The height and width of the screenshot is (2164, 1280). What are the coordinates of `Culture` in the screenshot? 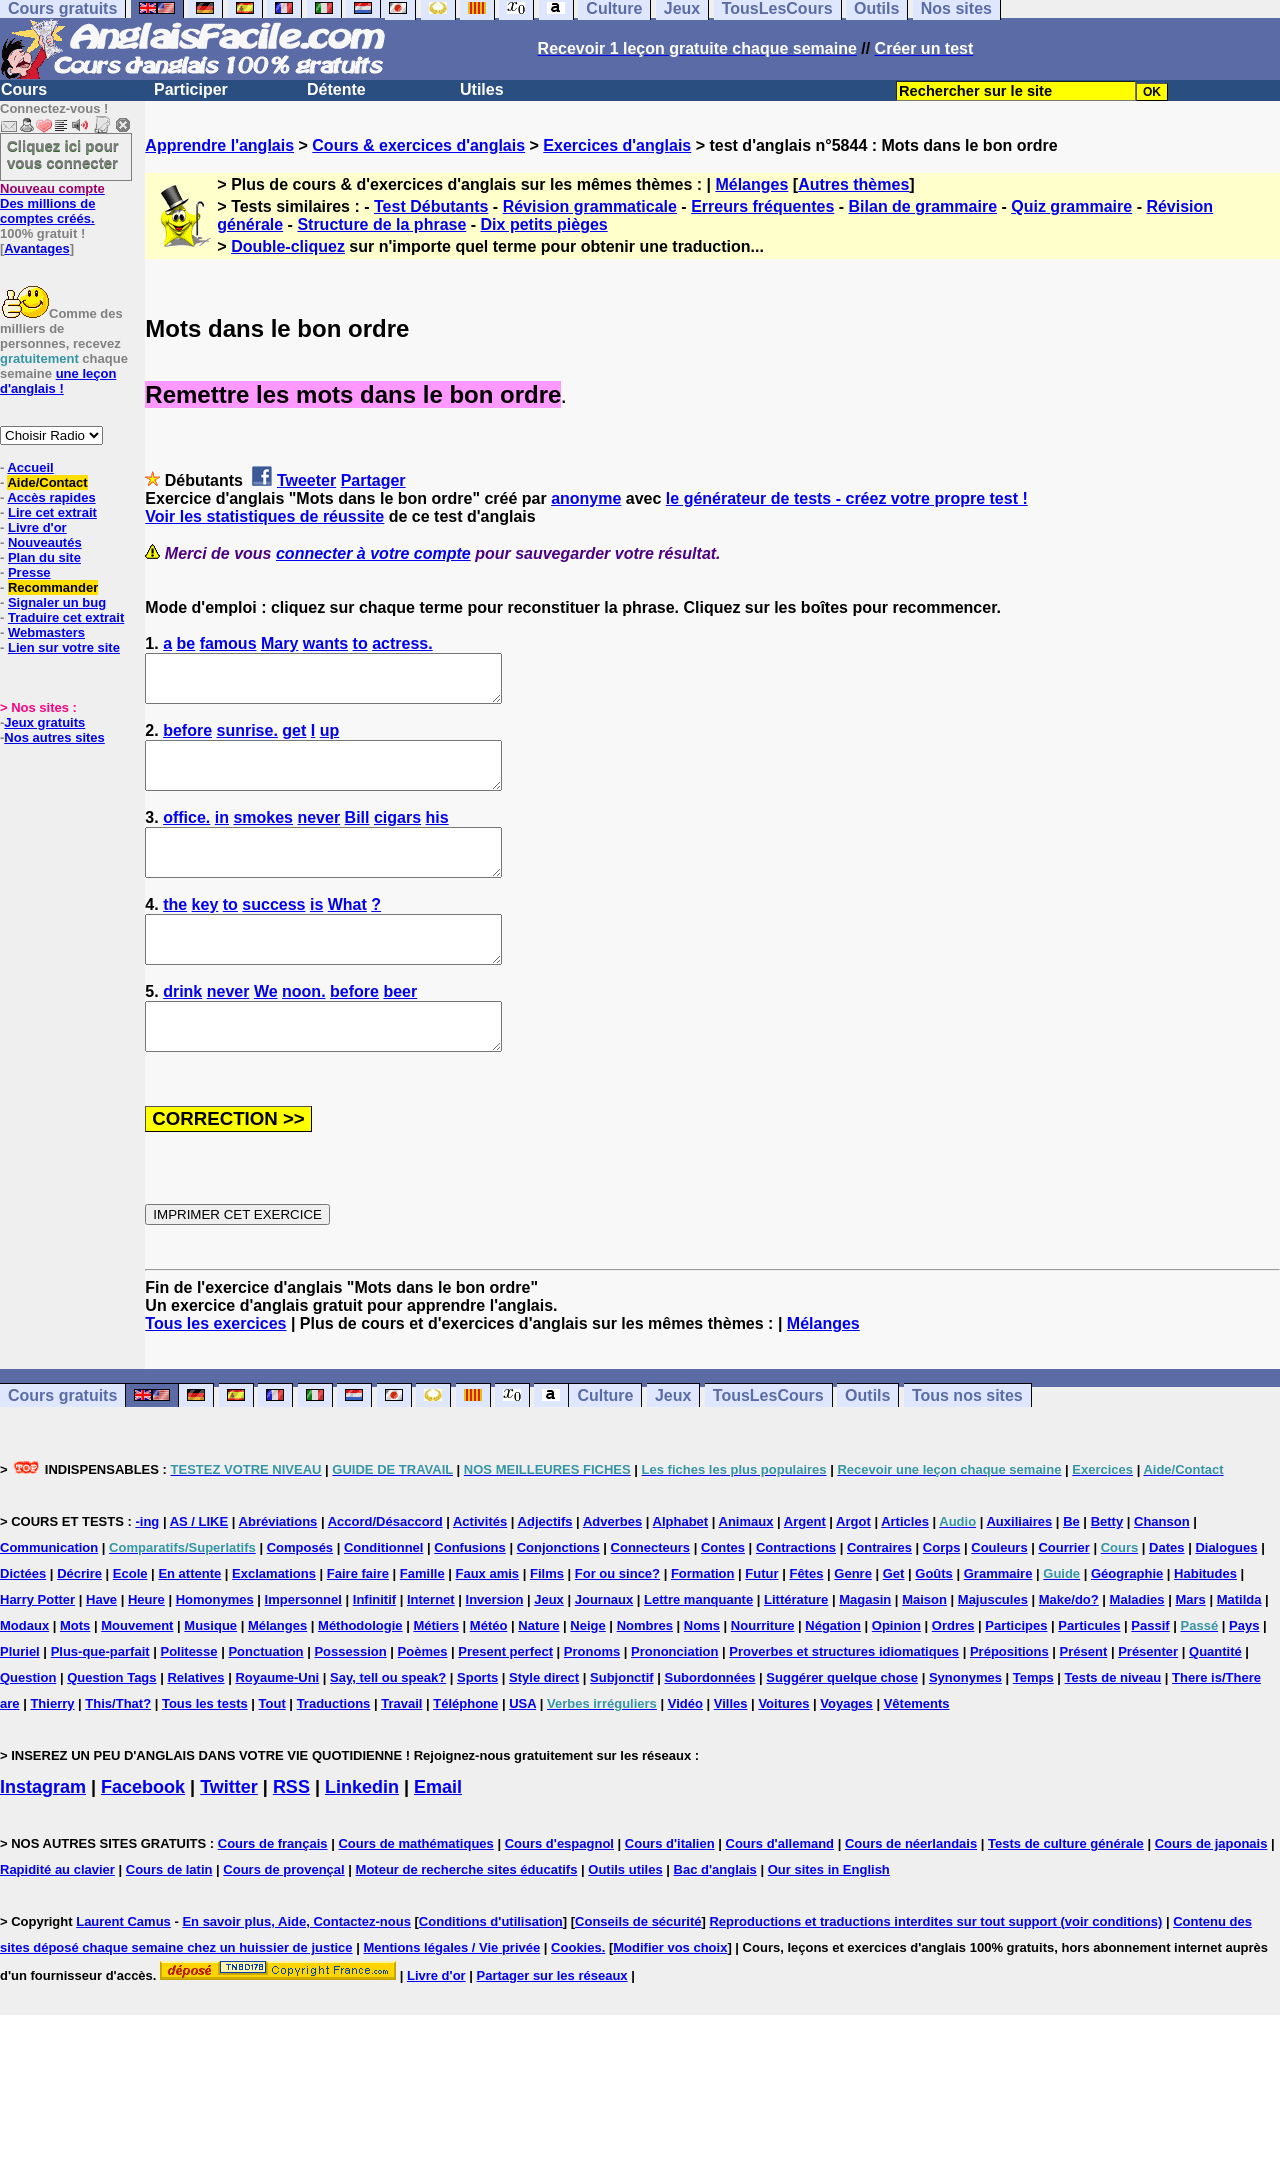 It's located at (605, 1440).